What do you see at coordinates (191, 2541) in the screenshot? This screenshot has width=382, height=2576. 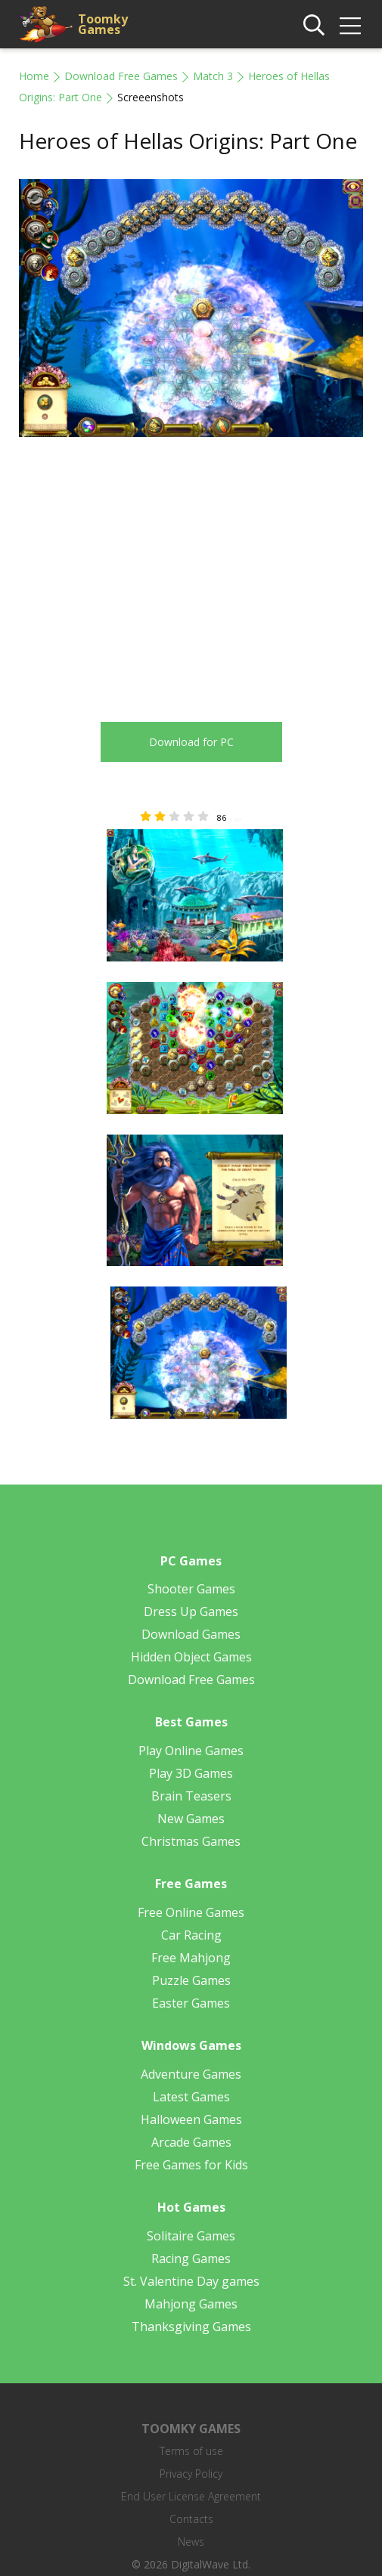 I see `News` at bounding box center [191, 2541].